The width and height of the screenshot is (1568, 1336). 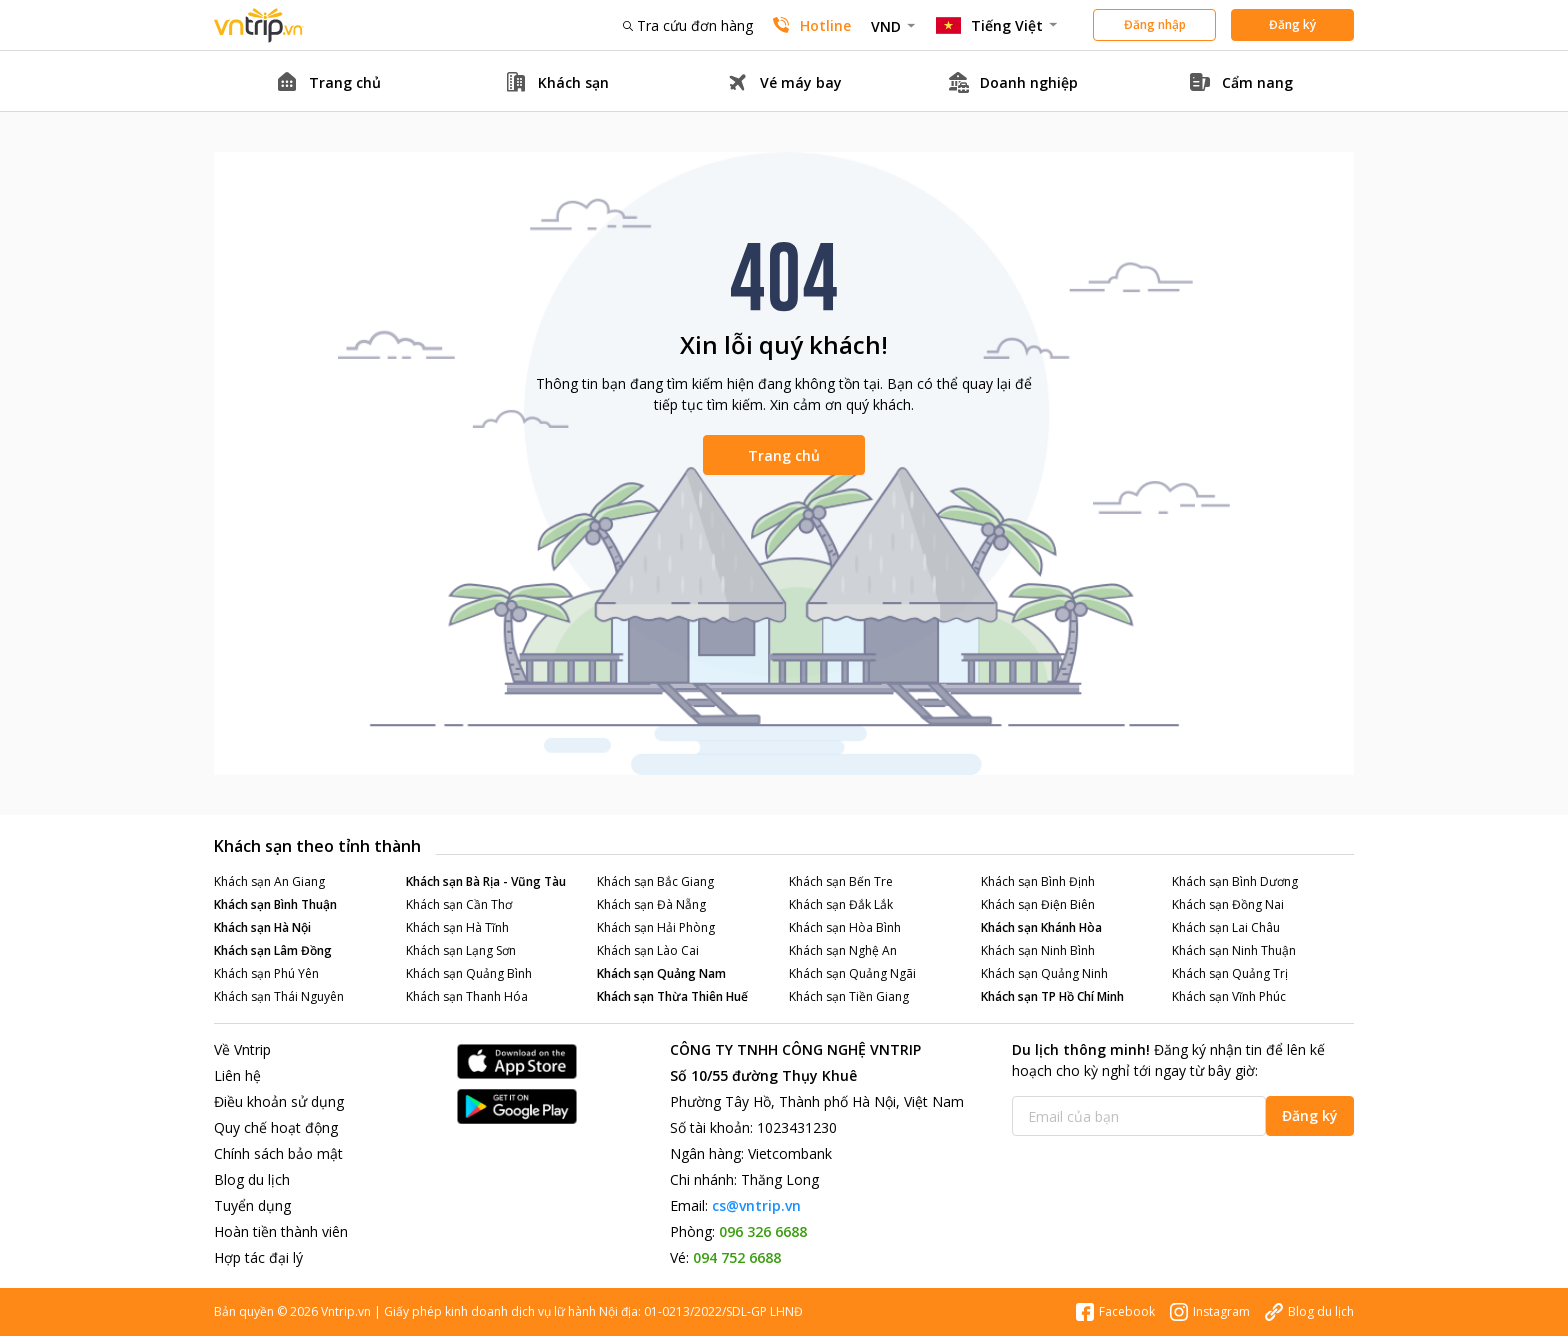 I want to click on Khách sạn Đà Nẵng, so click(x=651, y=904).